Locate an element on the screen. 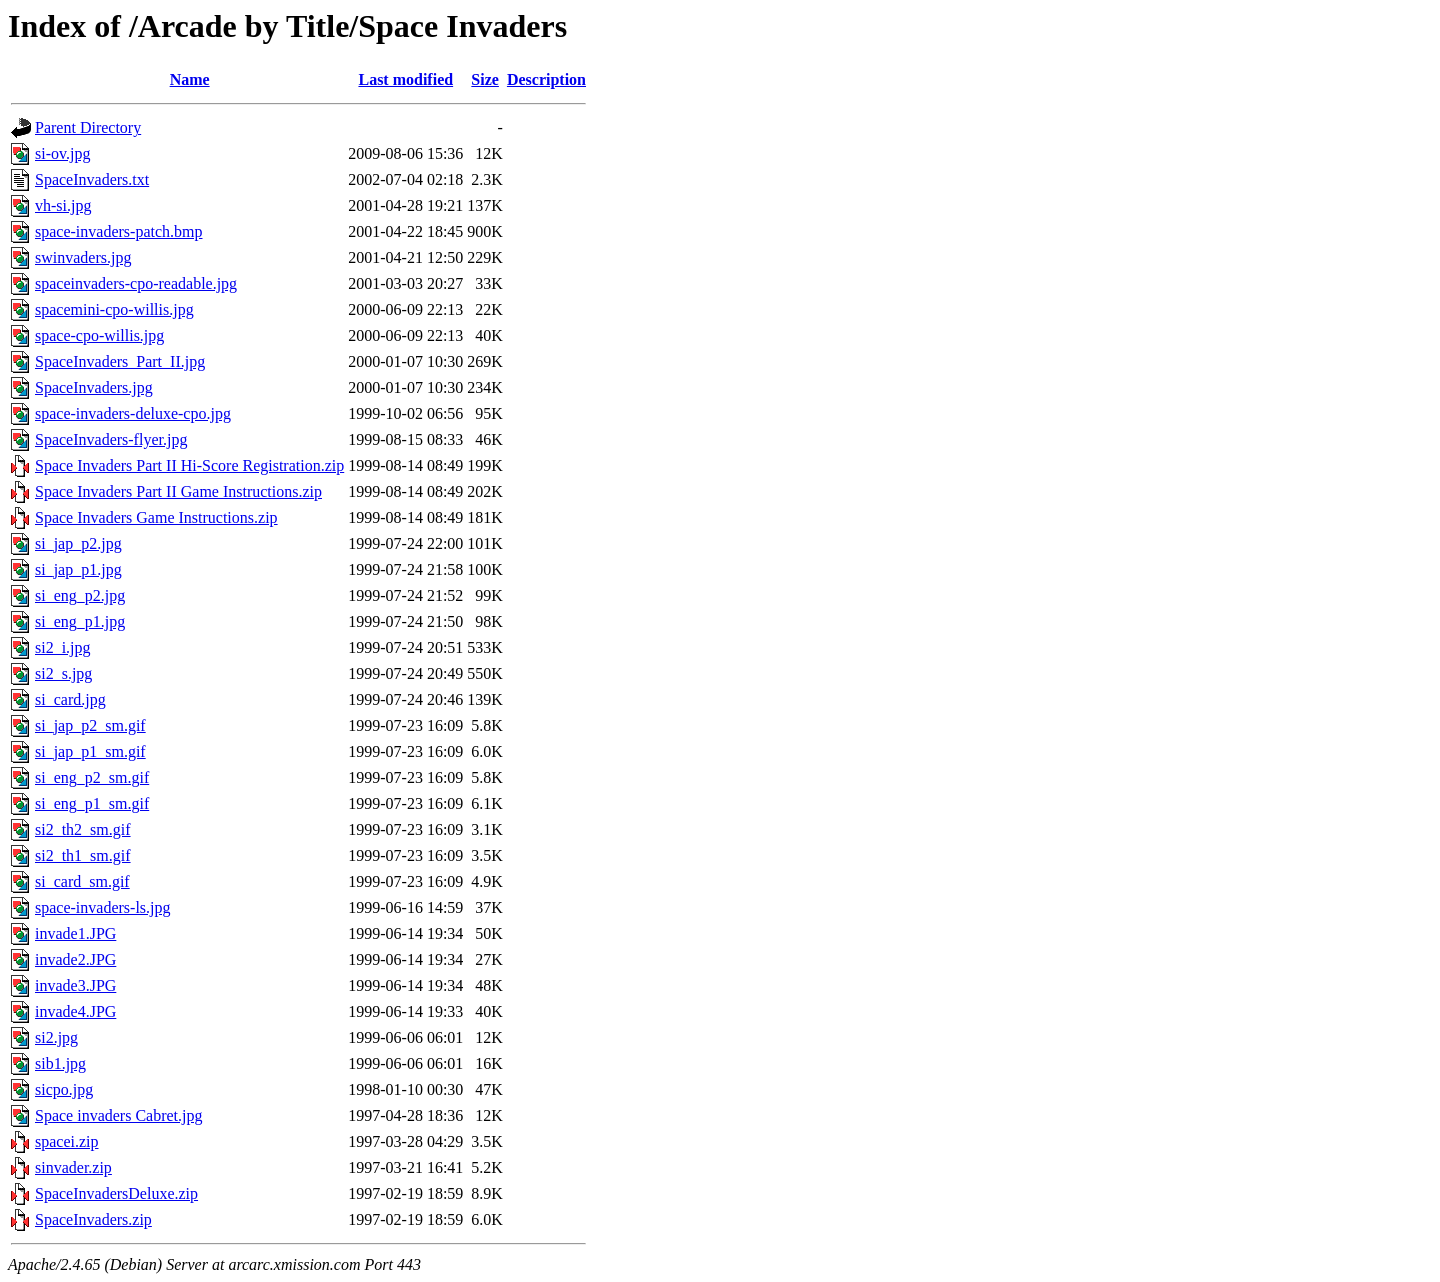  si2_th1_sm.gif is located at coordinates (83, 855).